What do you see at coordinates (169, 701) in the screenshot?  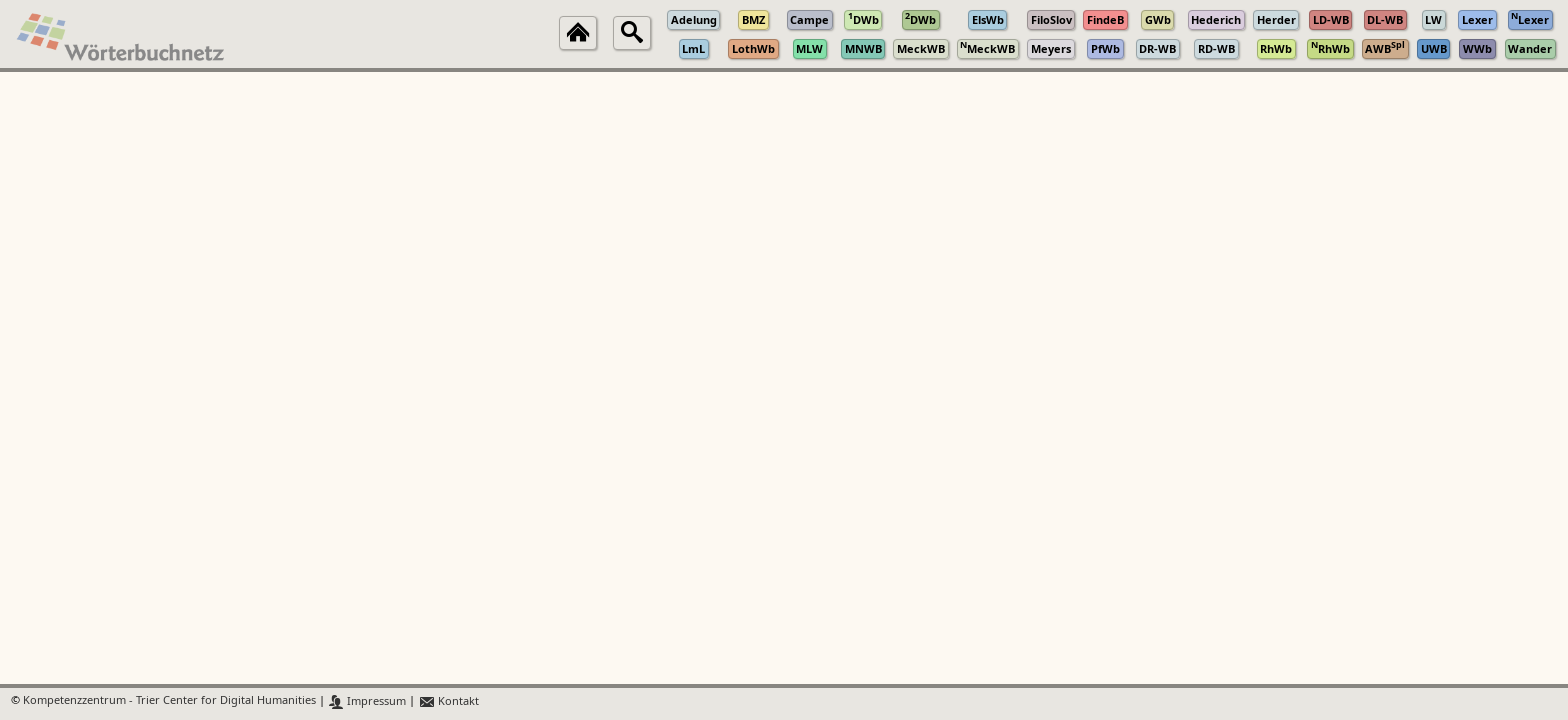 I see `Kompetenzzentrum - Trier Center for Digital Humanities` at bounding box center [169, 701].